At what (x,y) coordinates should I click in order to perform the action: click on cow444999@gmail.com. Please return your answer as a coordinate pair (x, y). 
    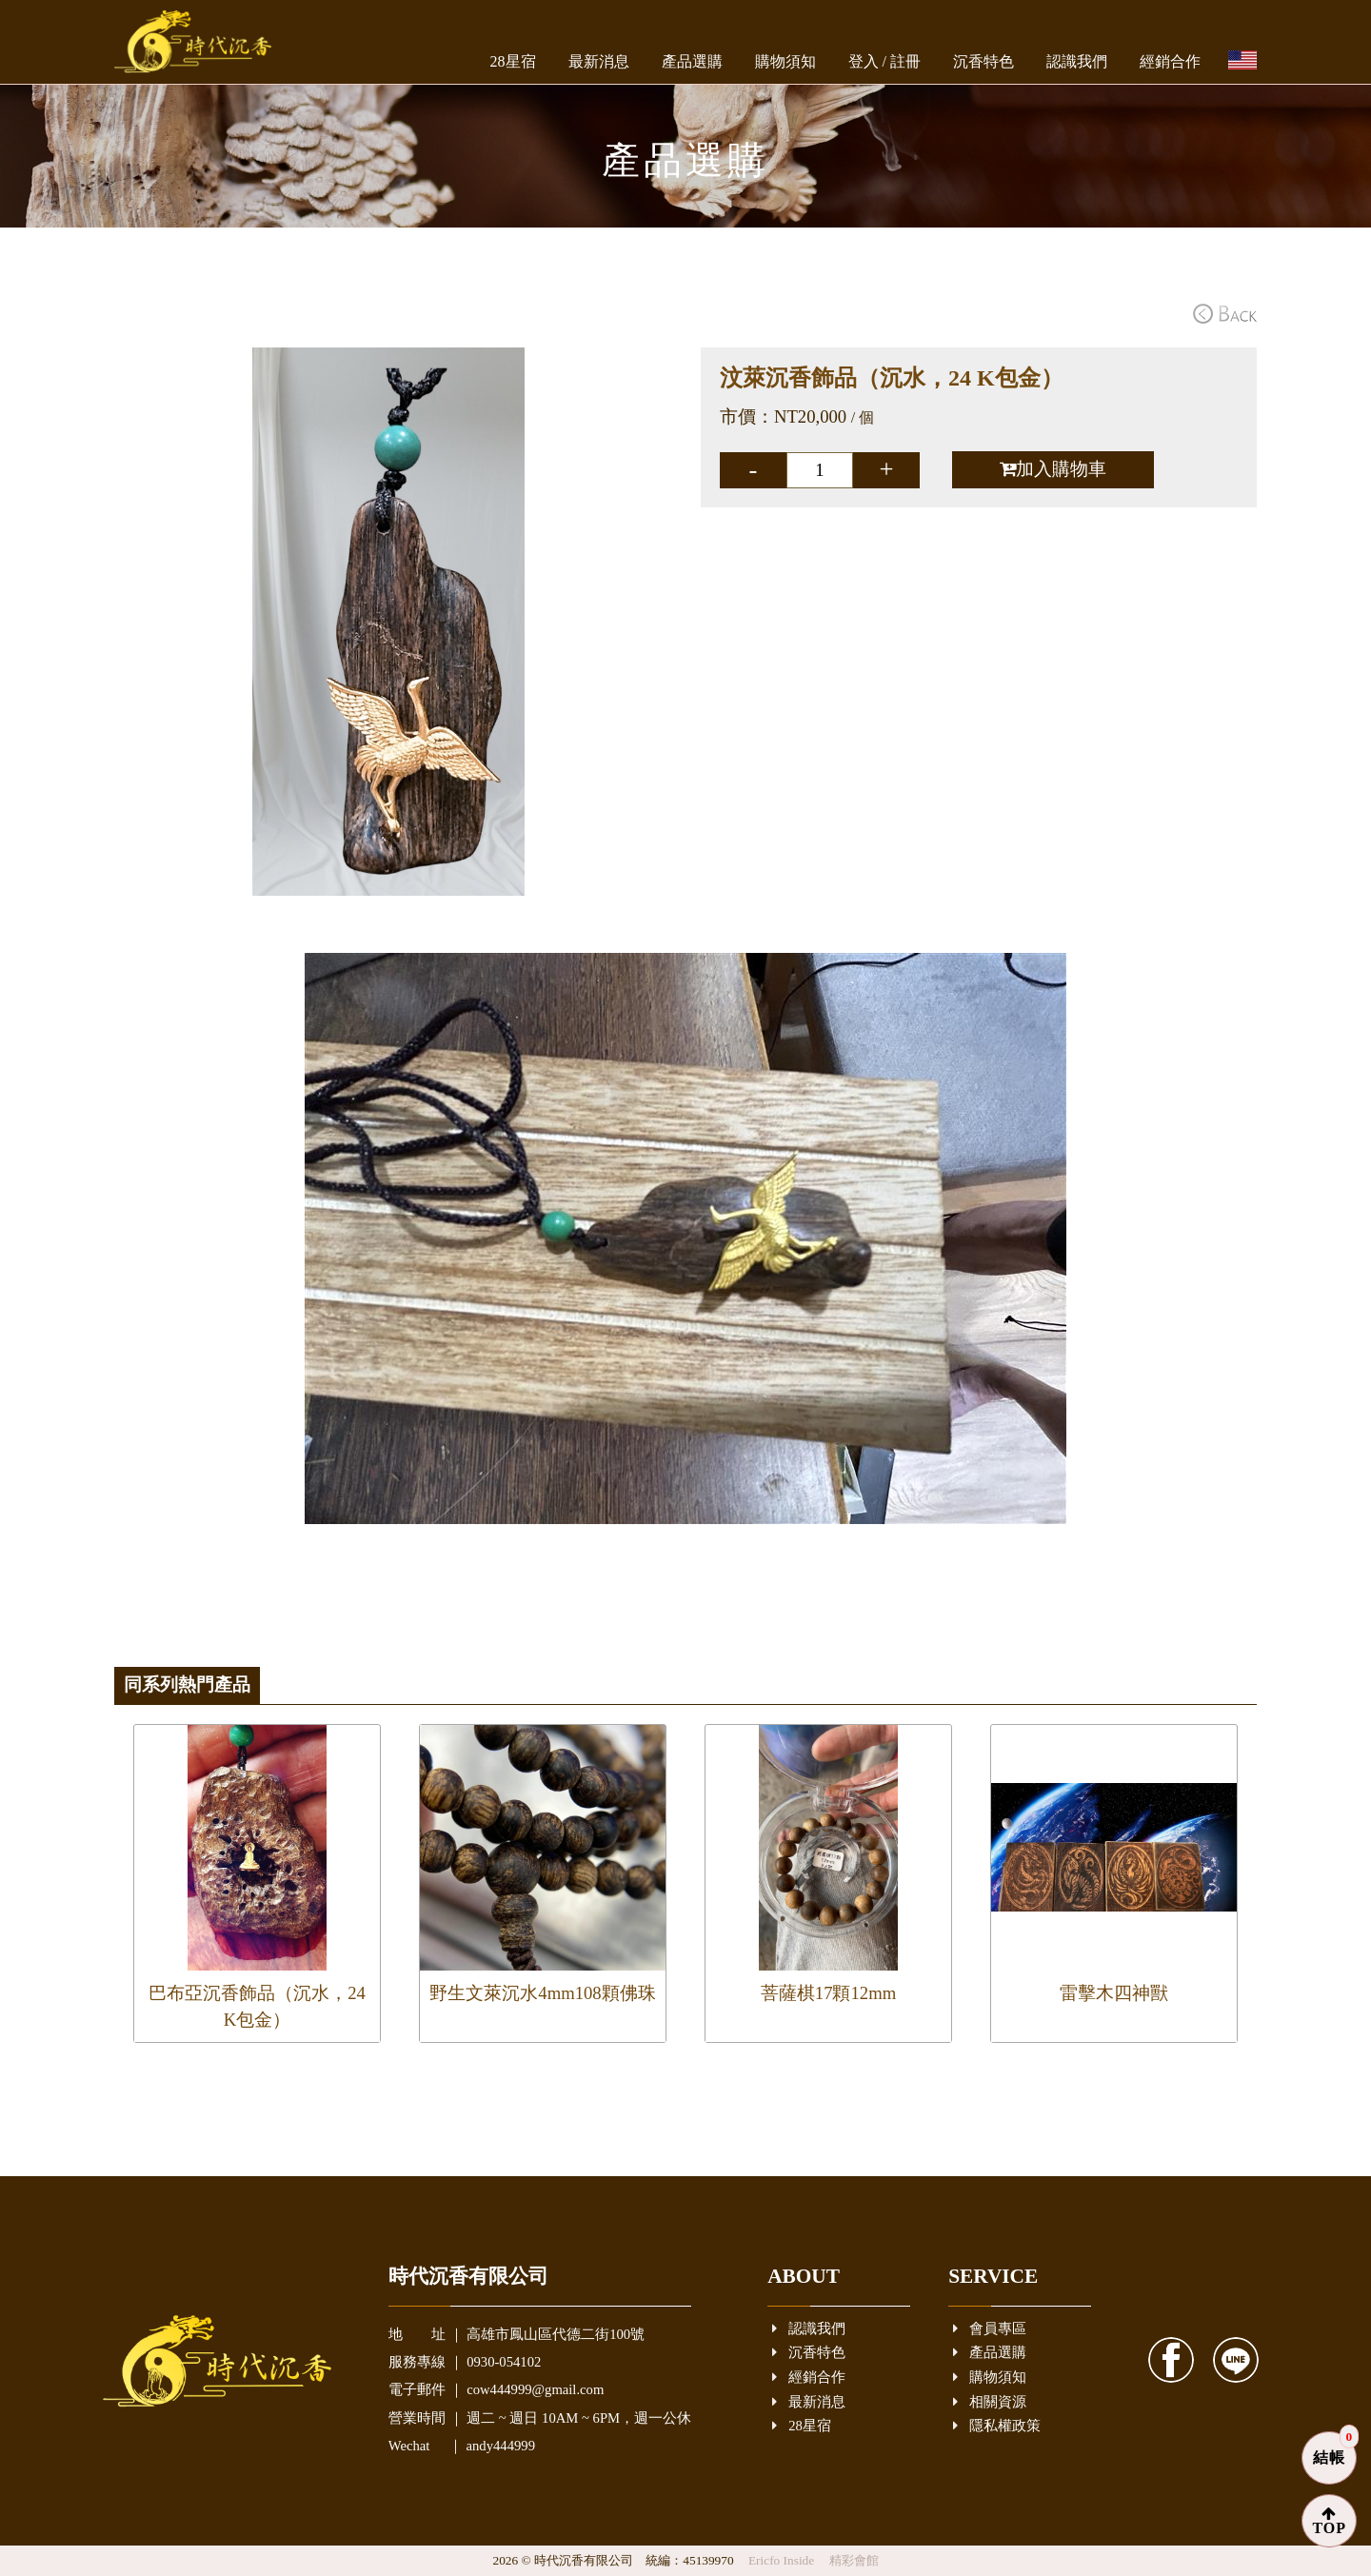
    Looking at the image, I should click on (535, 2389).